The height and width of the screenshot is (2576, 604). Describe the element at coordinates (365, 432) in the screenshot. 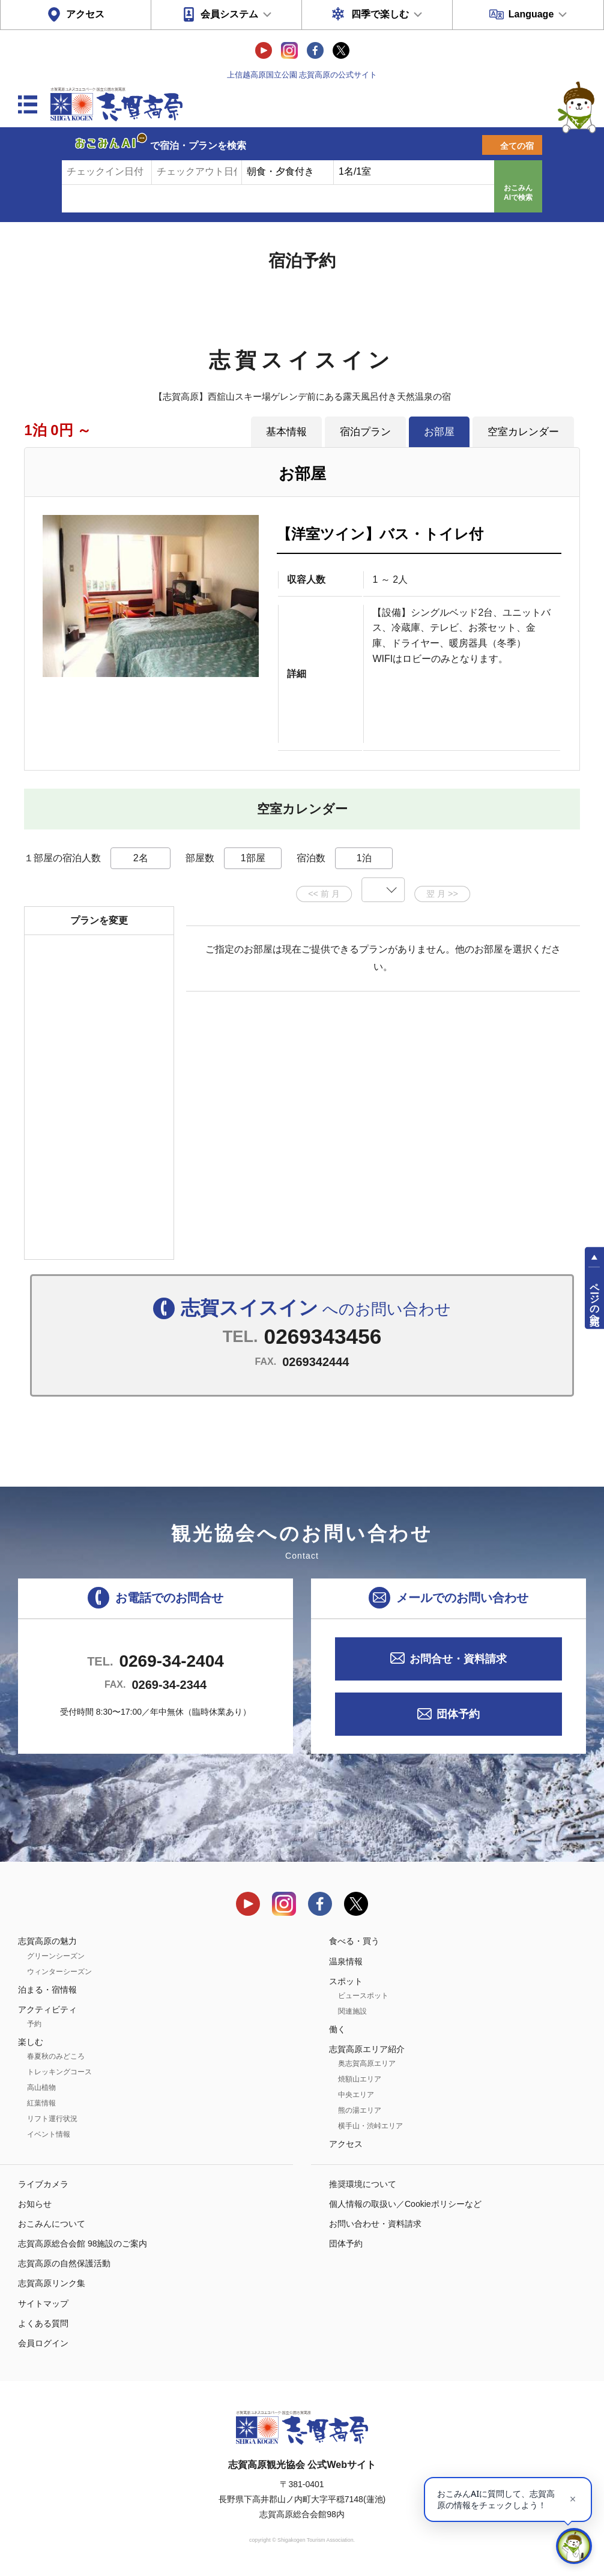

I see `宿泊プラン` at that location.